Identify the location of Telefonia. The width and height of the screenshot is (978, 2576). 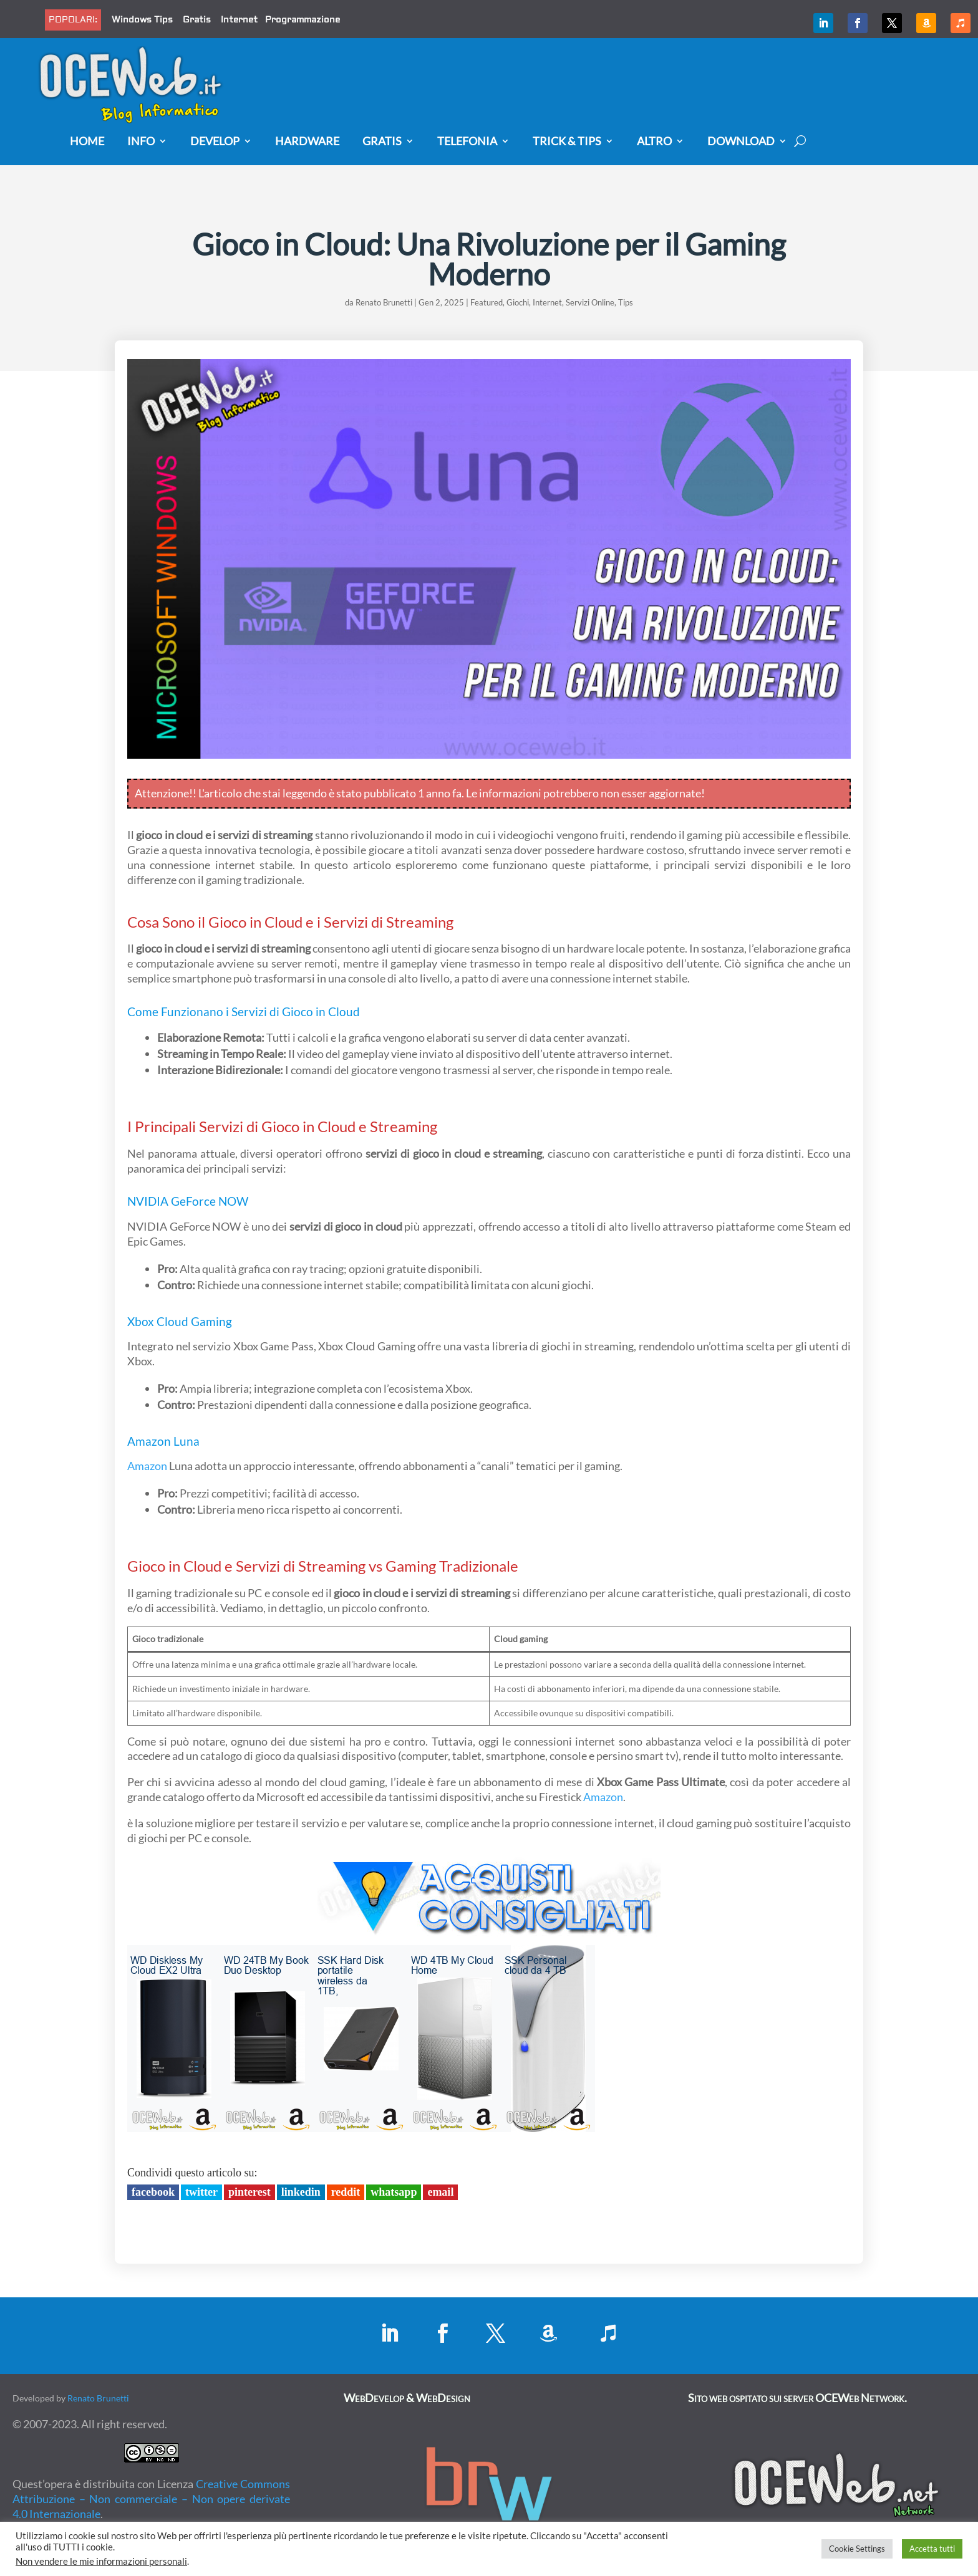
(467, 141).